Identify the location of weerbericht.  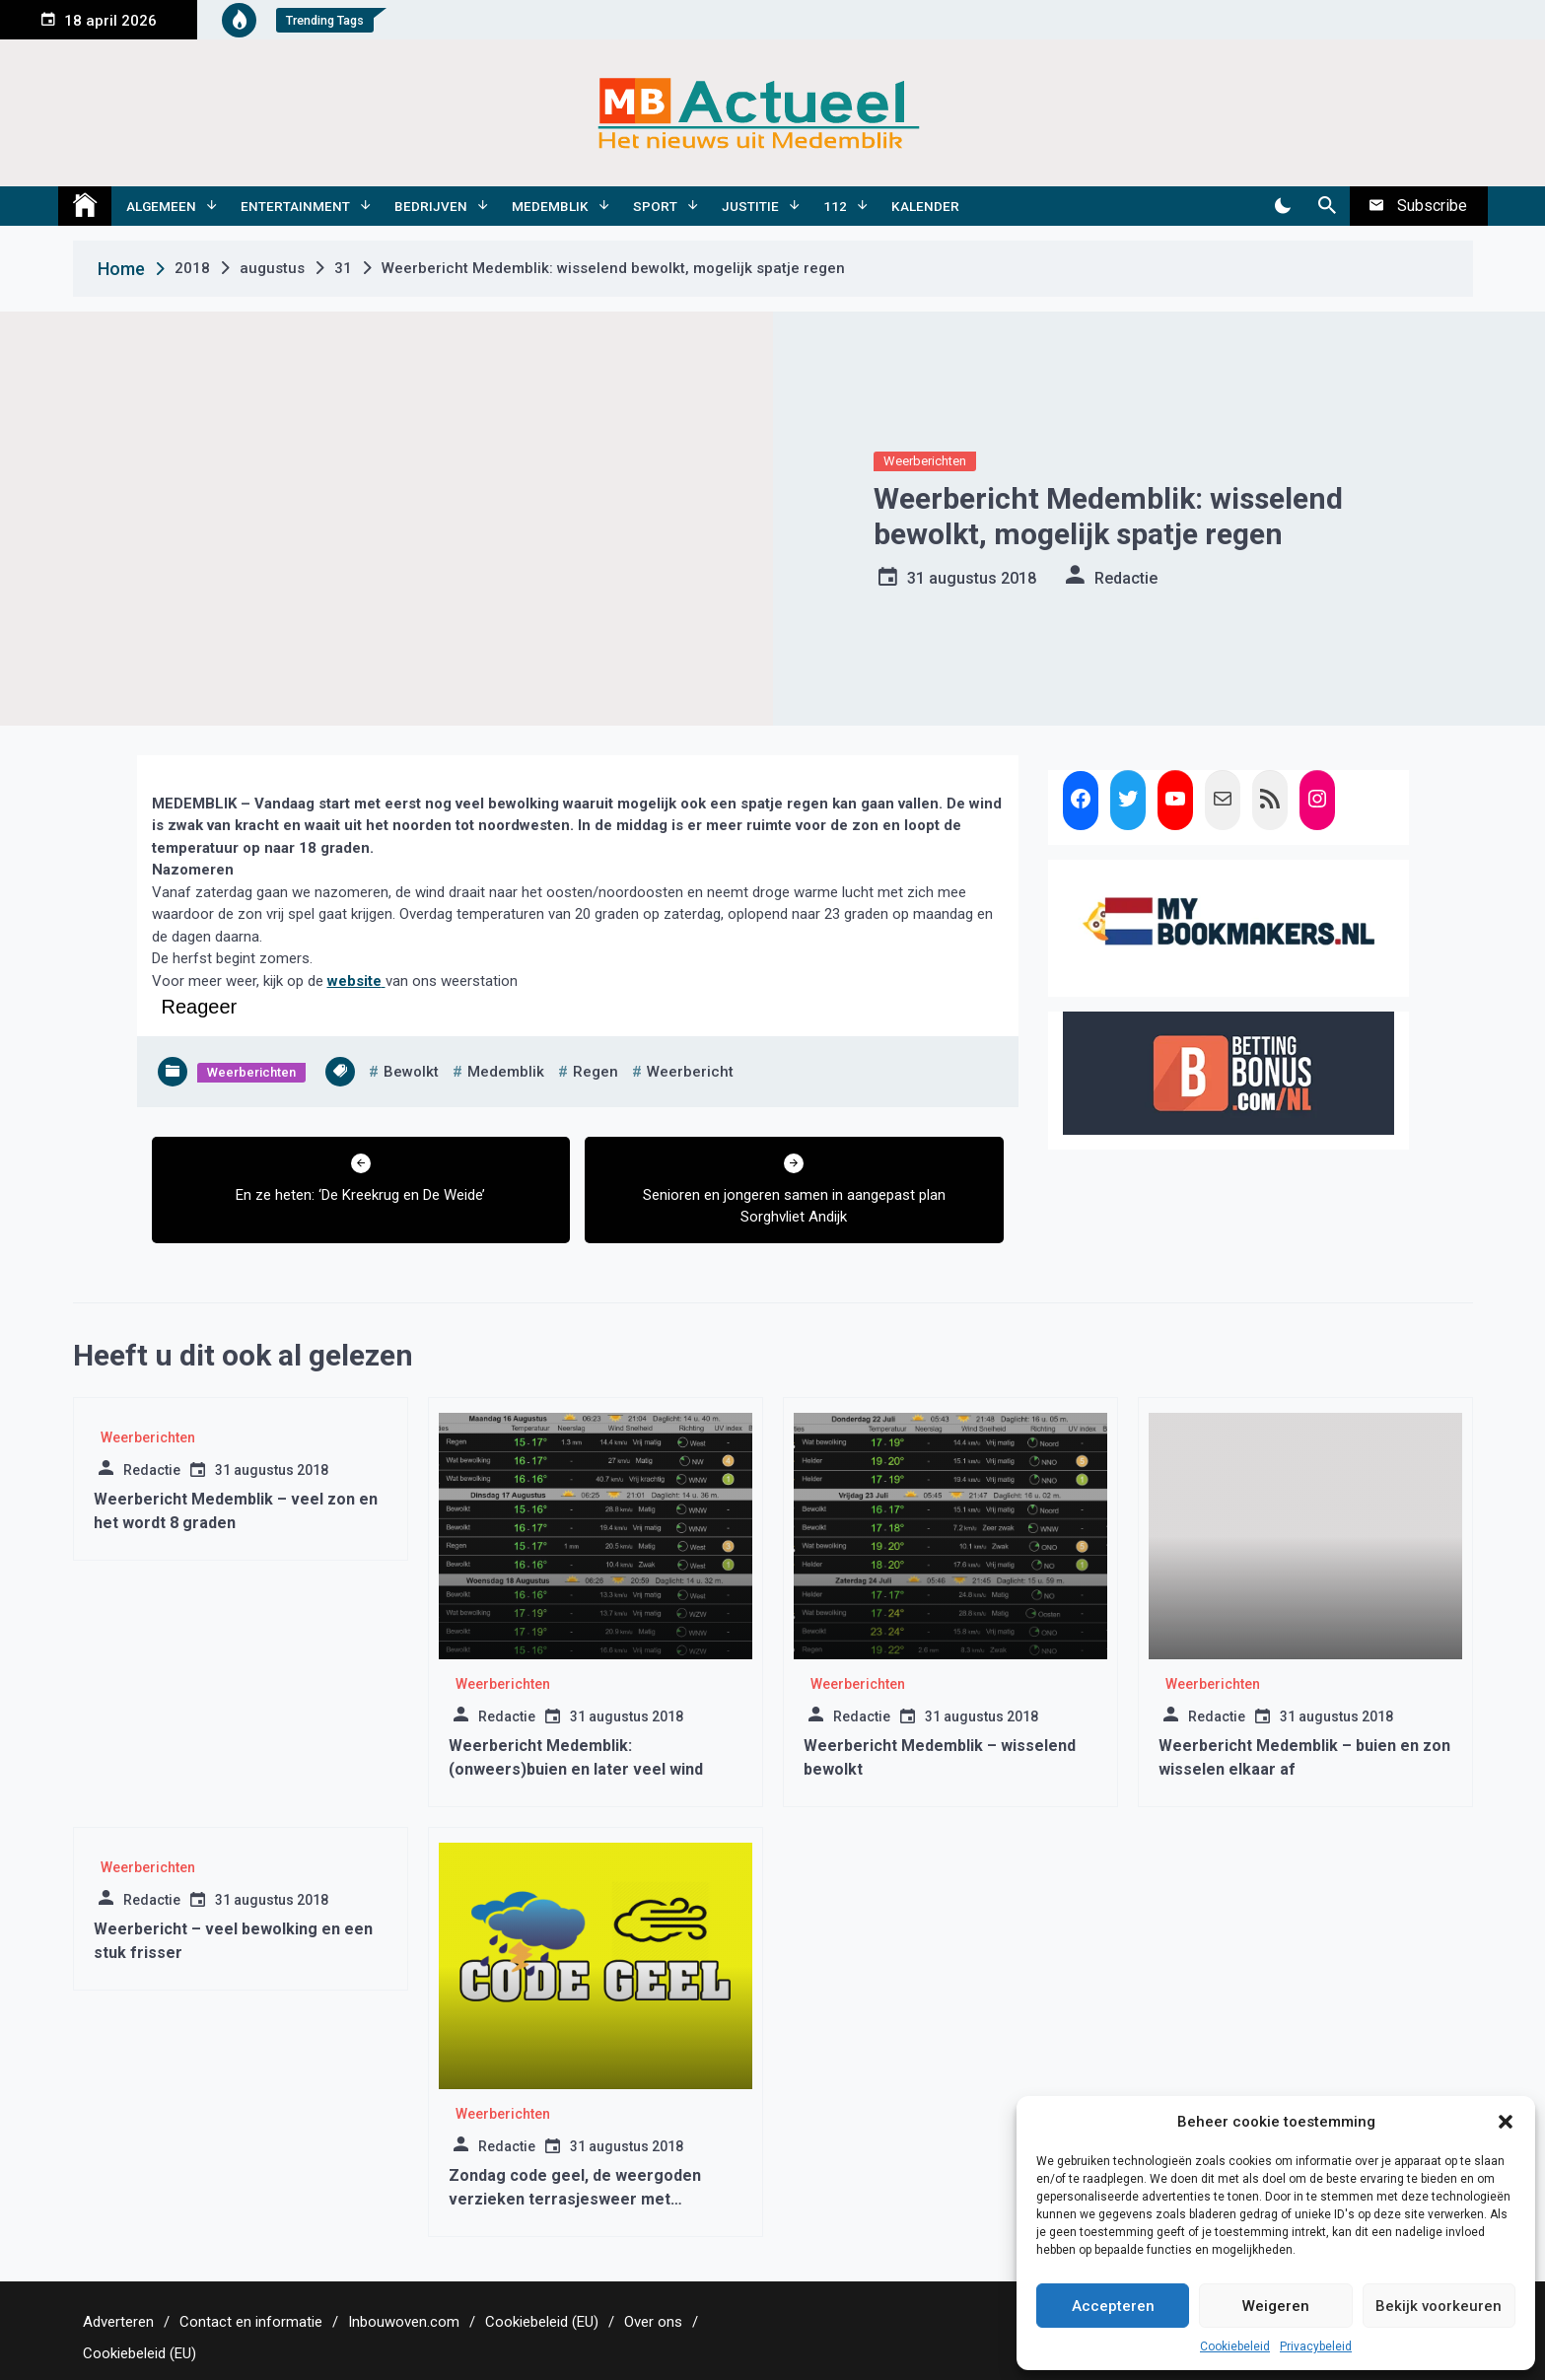
(690, 1072).